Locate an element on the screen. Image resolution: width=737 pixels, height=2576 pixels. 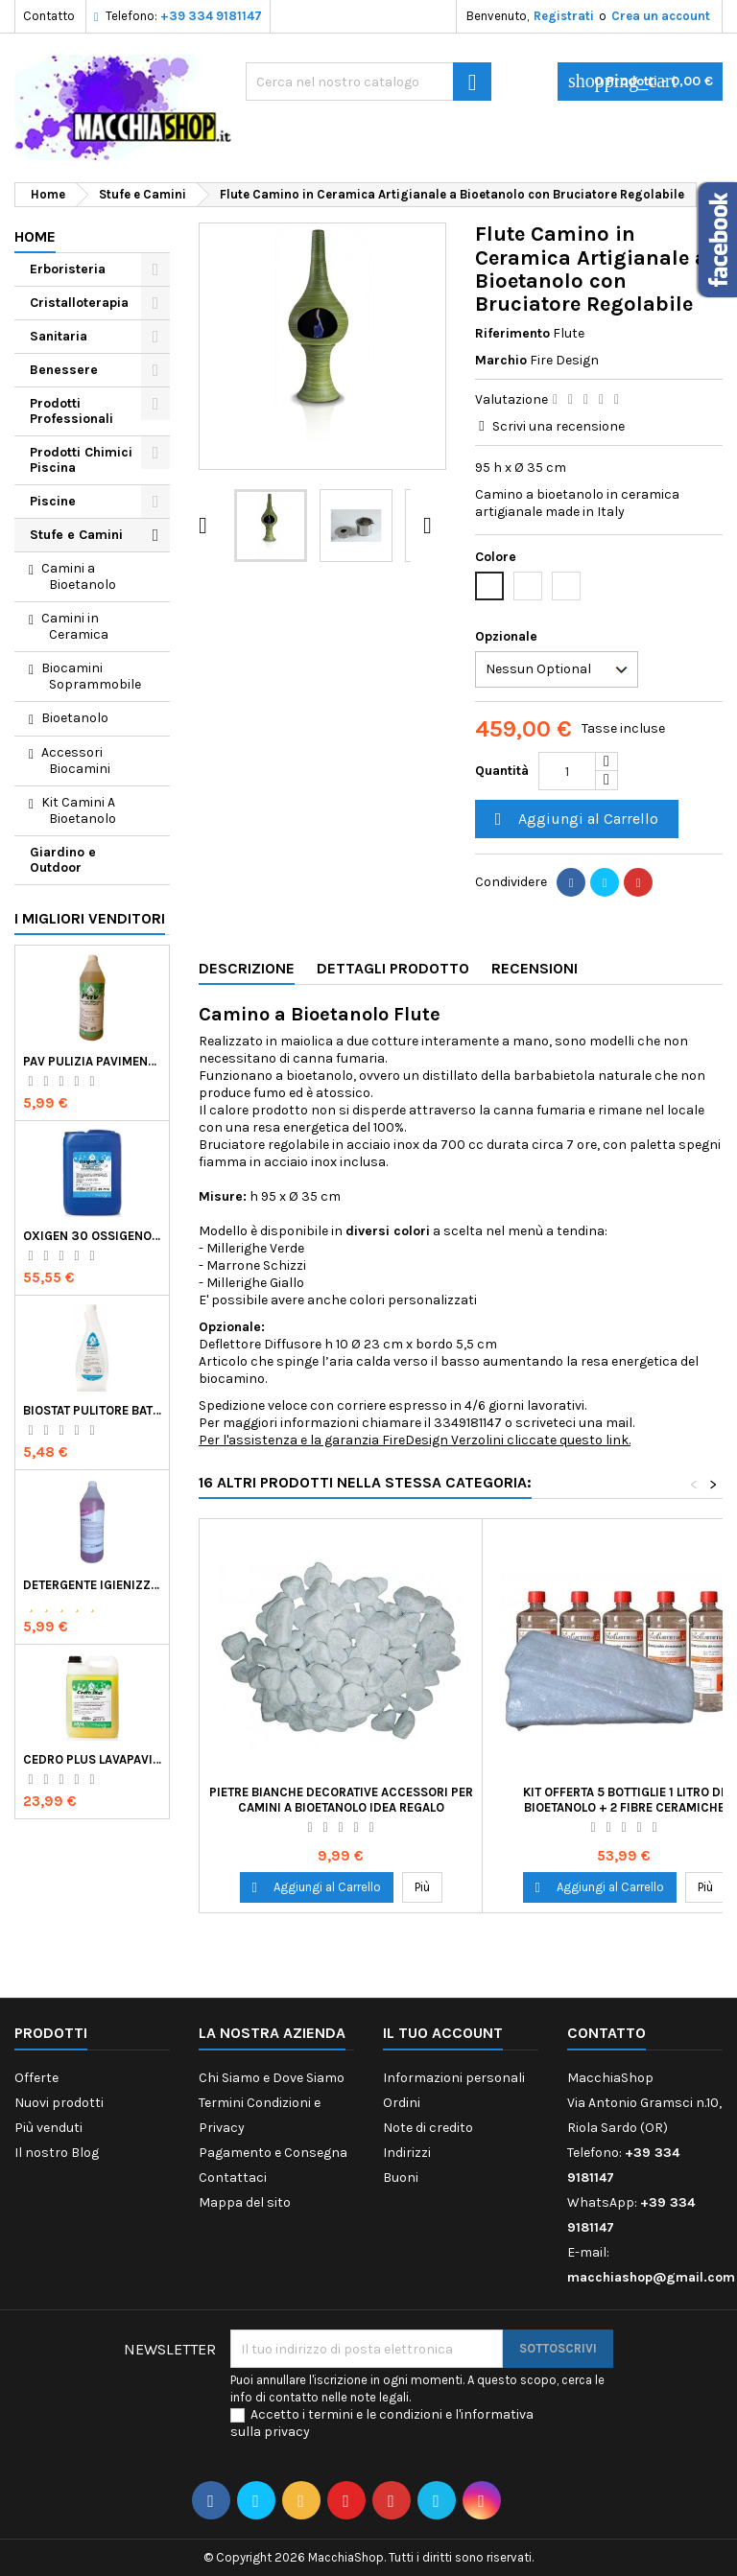
Nuovi prodotti is located at coordinates (59, 2103).